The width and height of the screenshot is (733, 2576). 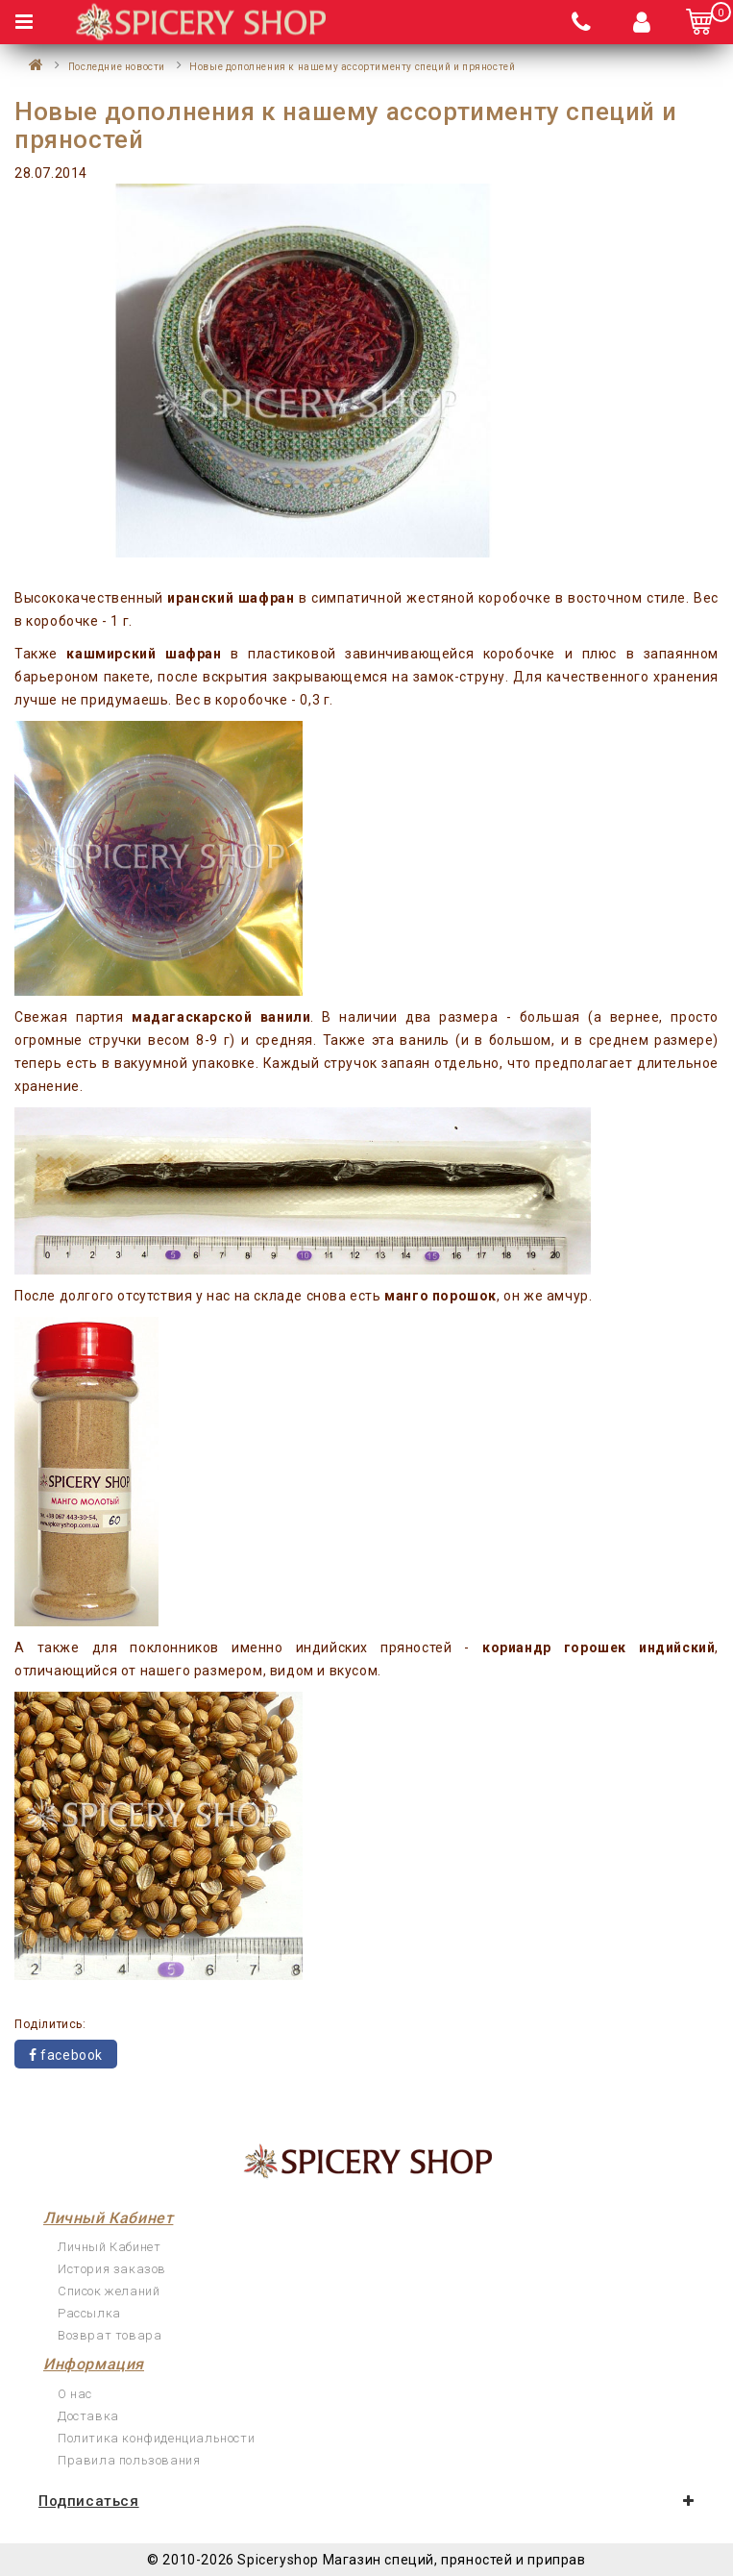 What do you see at coordinates (109, 2247) in the screenshot?
I see `Личный Кабинет` at bounding box center [109, 2247].